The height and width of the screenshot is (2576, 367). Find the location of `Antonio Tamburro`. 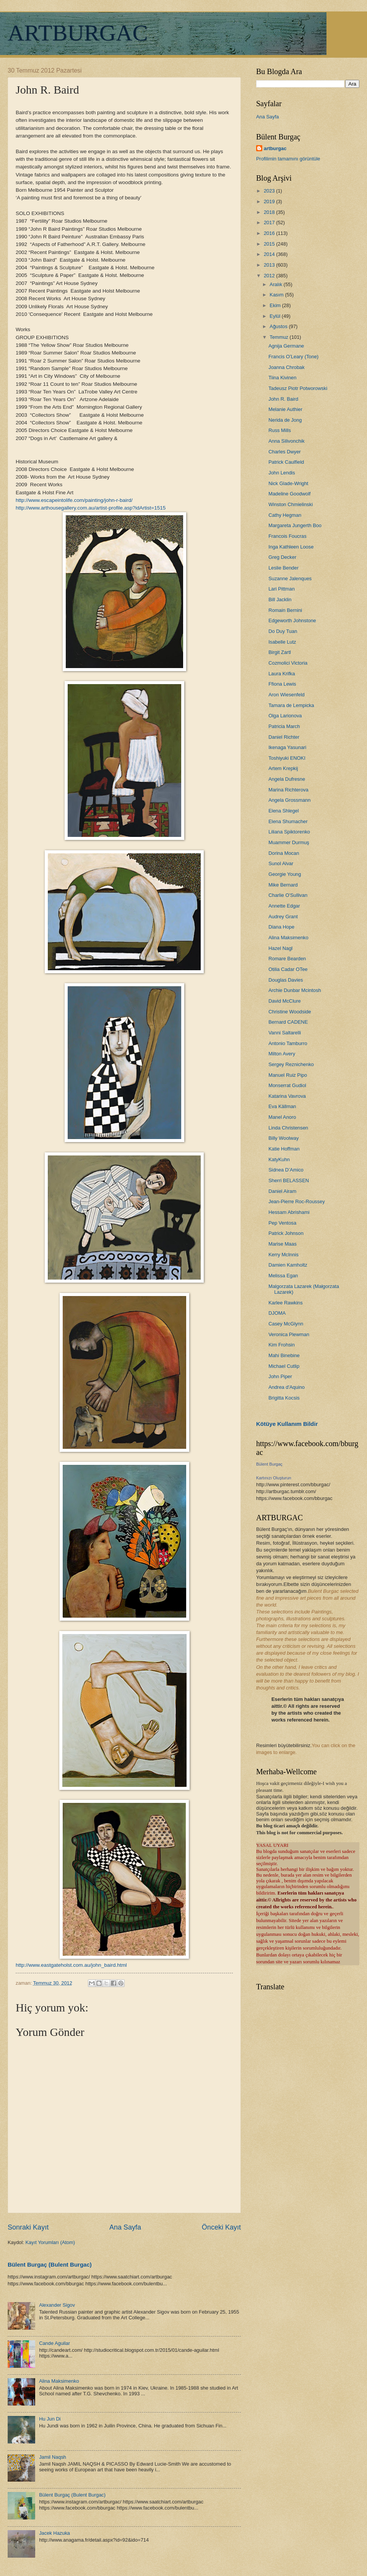

Antonio Tamburro is located at coordinates (287, 1043).